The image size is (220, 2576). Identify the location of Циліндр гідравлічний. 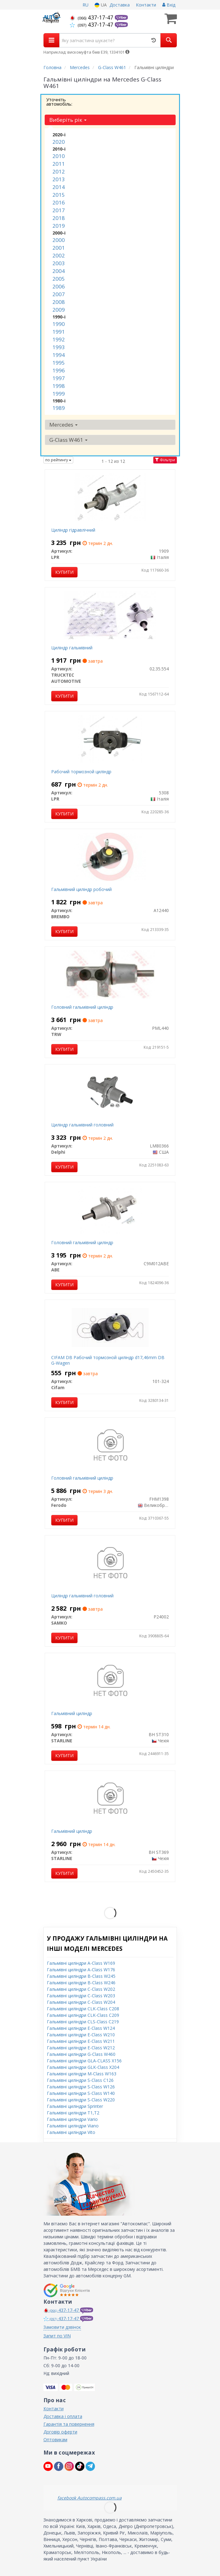
(73, 530).